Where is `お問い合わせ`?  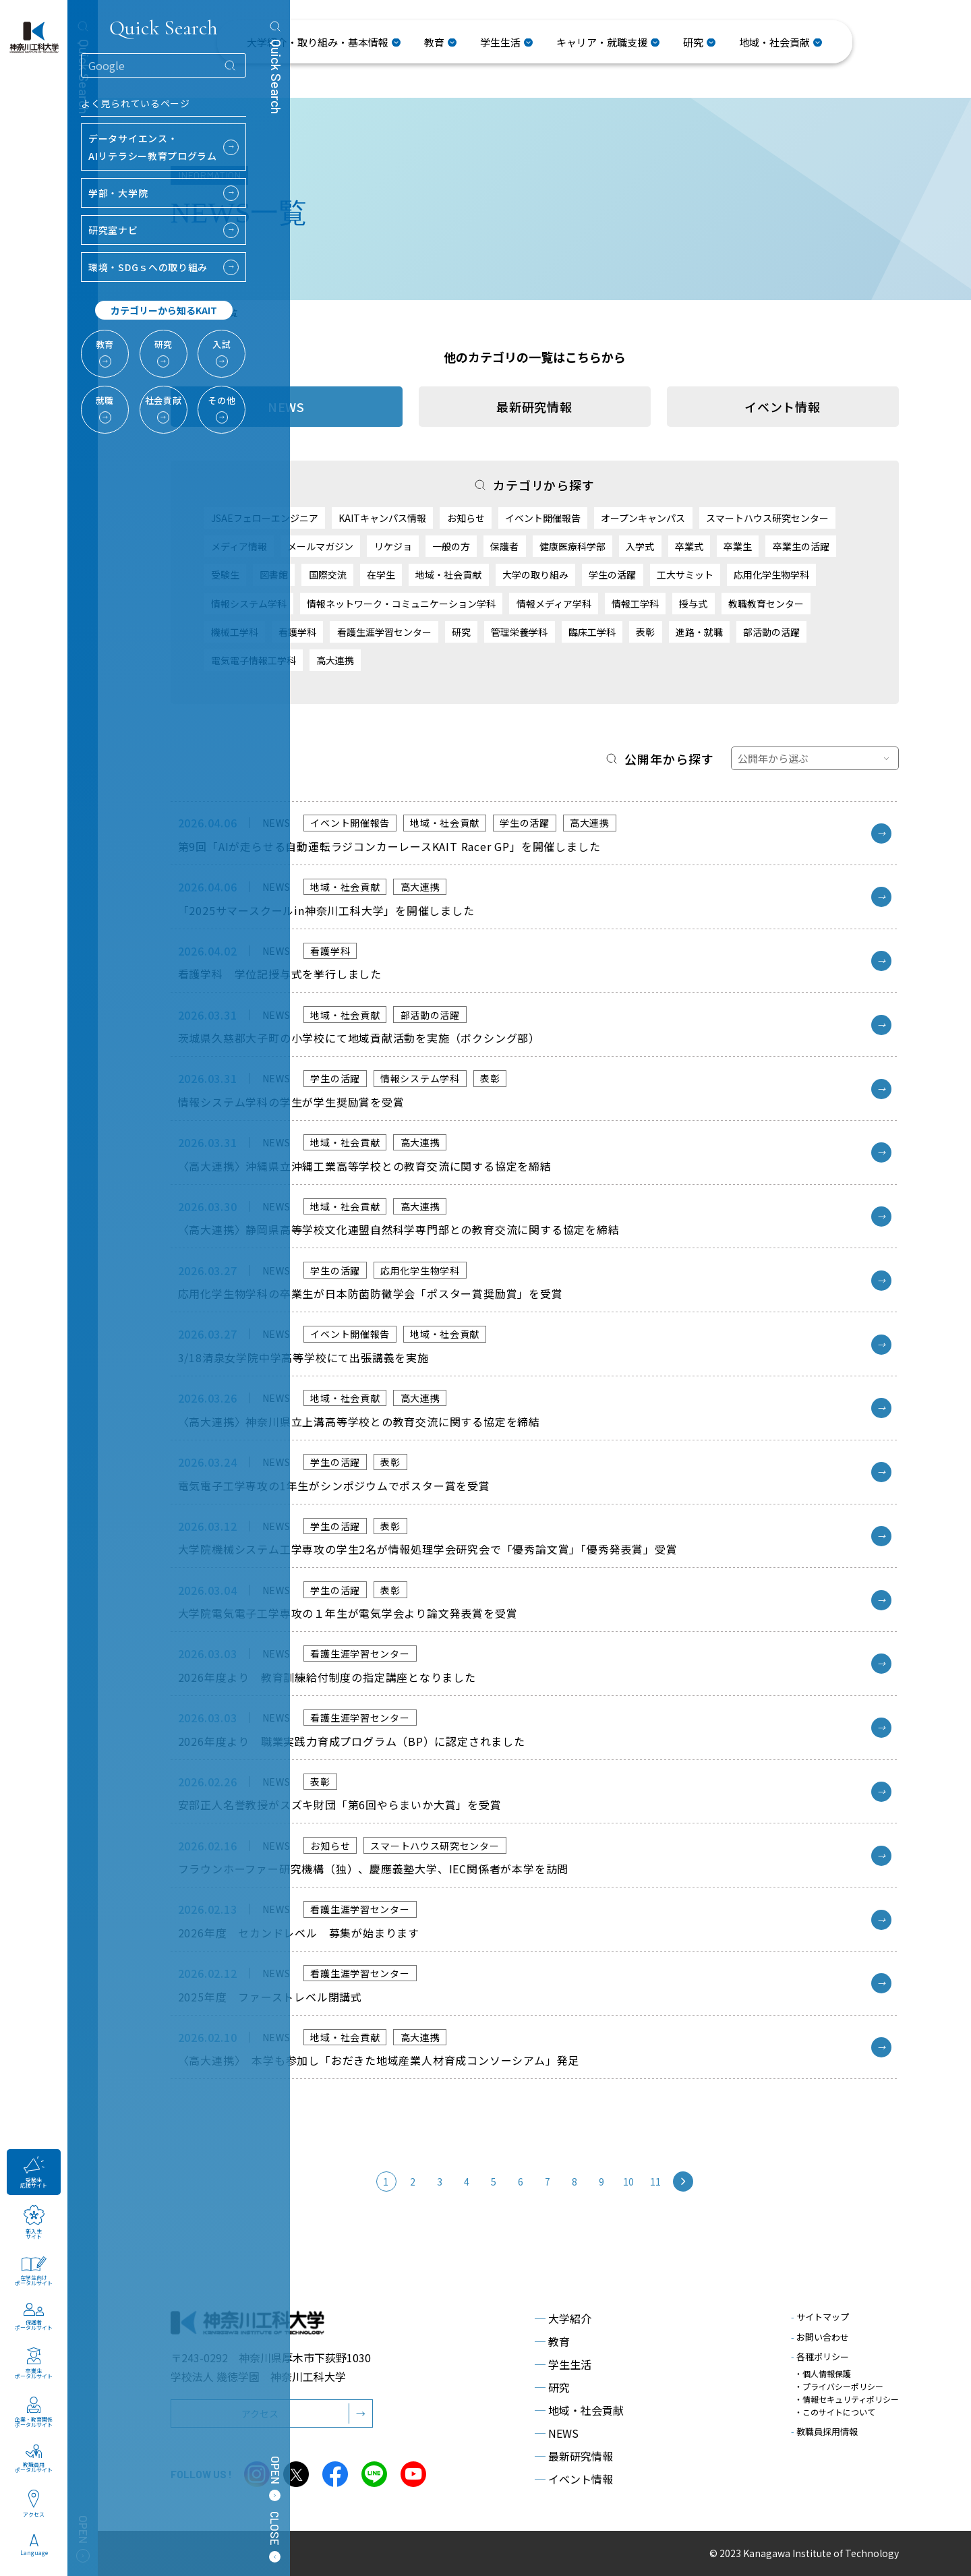
お問い合わせ is located at coordinates (820, 2337).